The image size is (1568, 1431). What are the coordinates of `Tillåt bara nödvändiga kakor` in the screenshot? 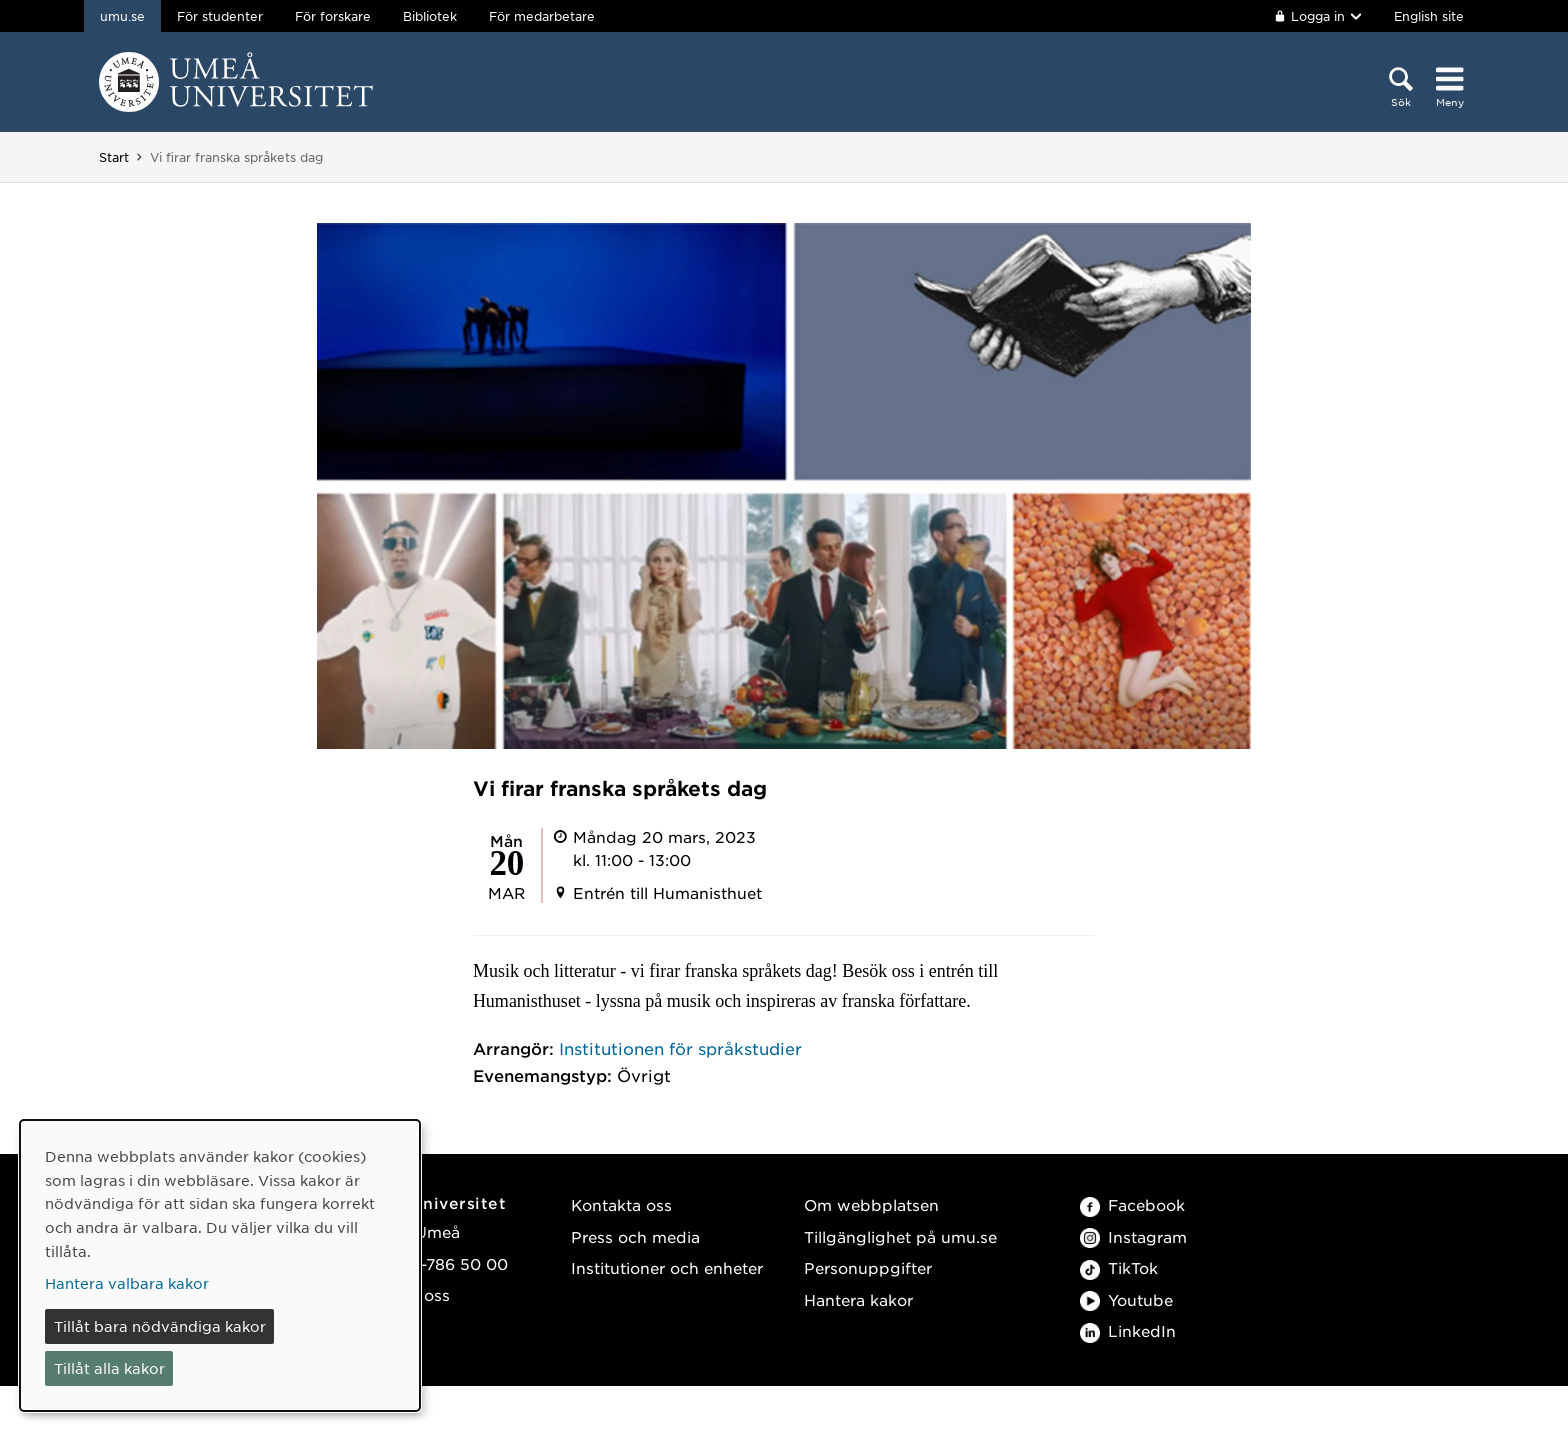 It's located at (160, 1326).